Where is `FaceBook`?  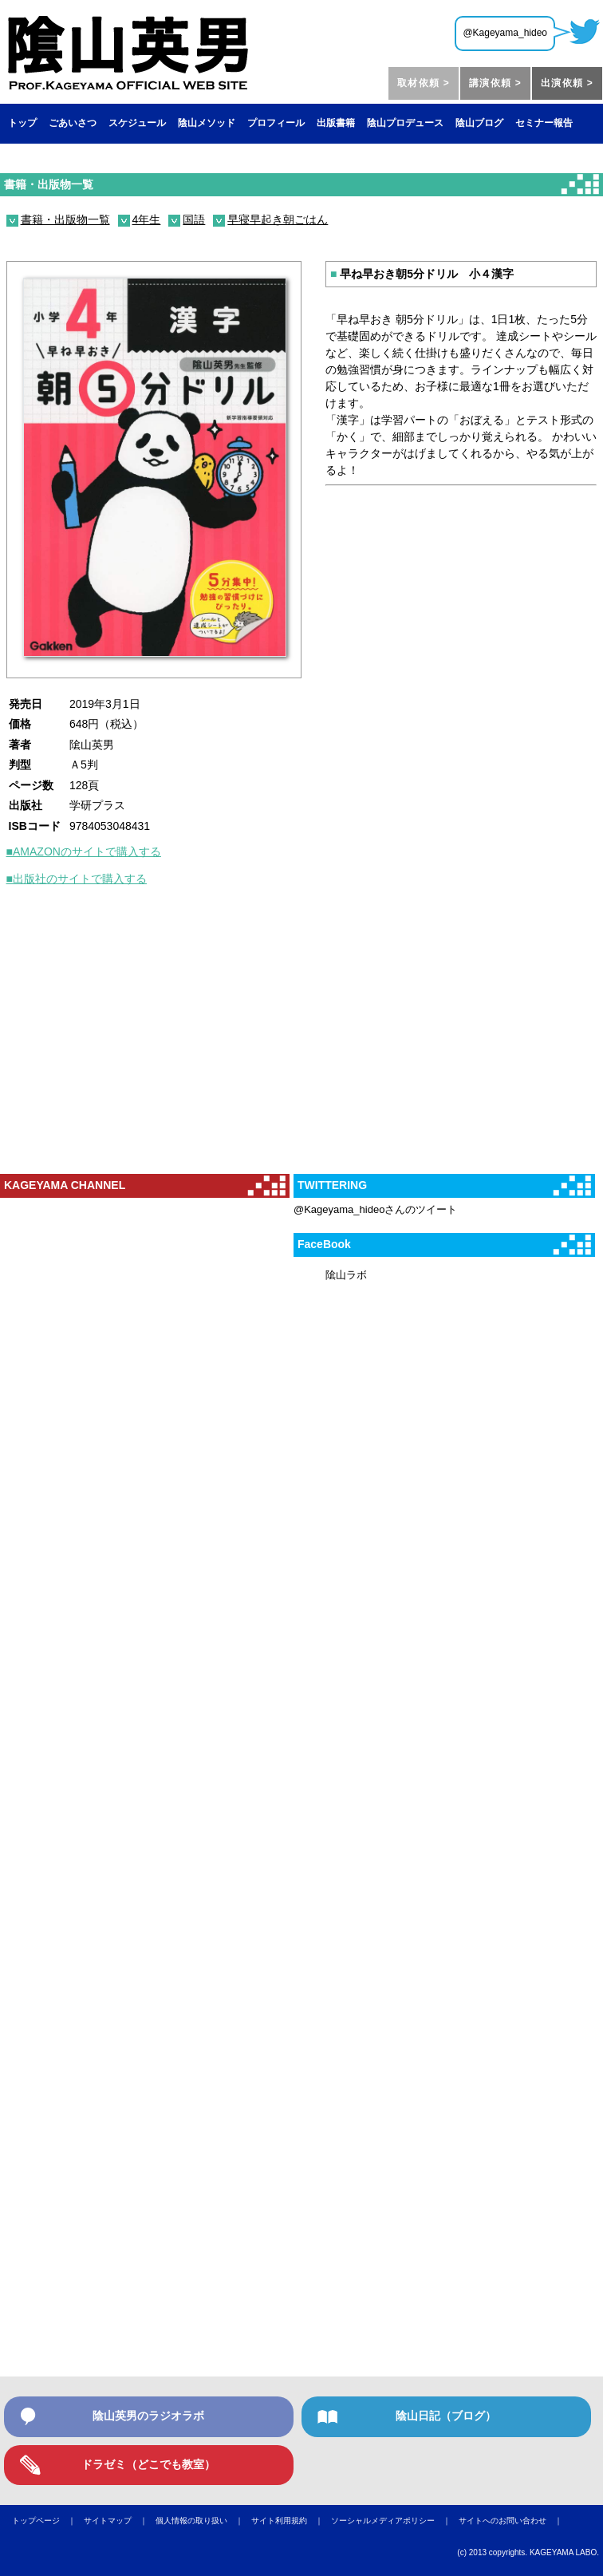 FaceBook is located at coordinates (324, 1244).